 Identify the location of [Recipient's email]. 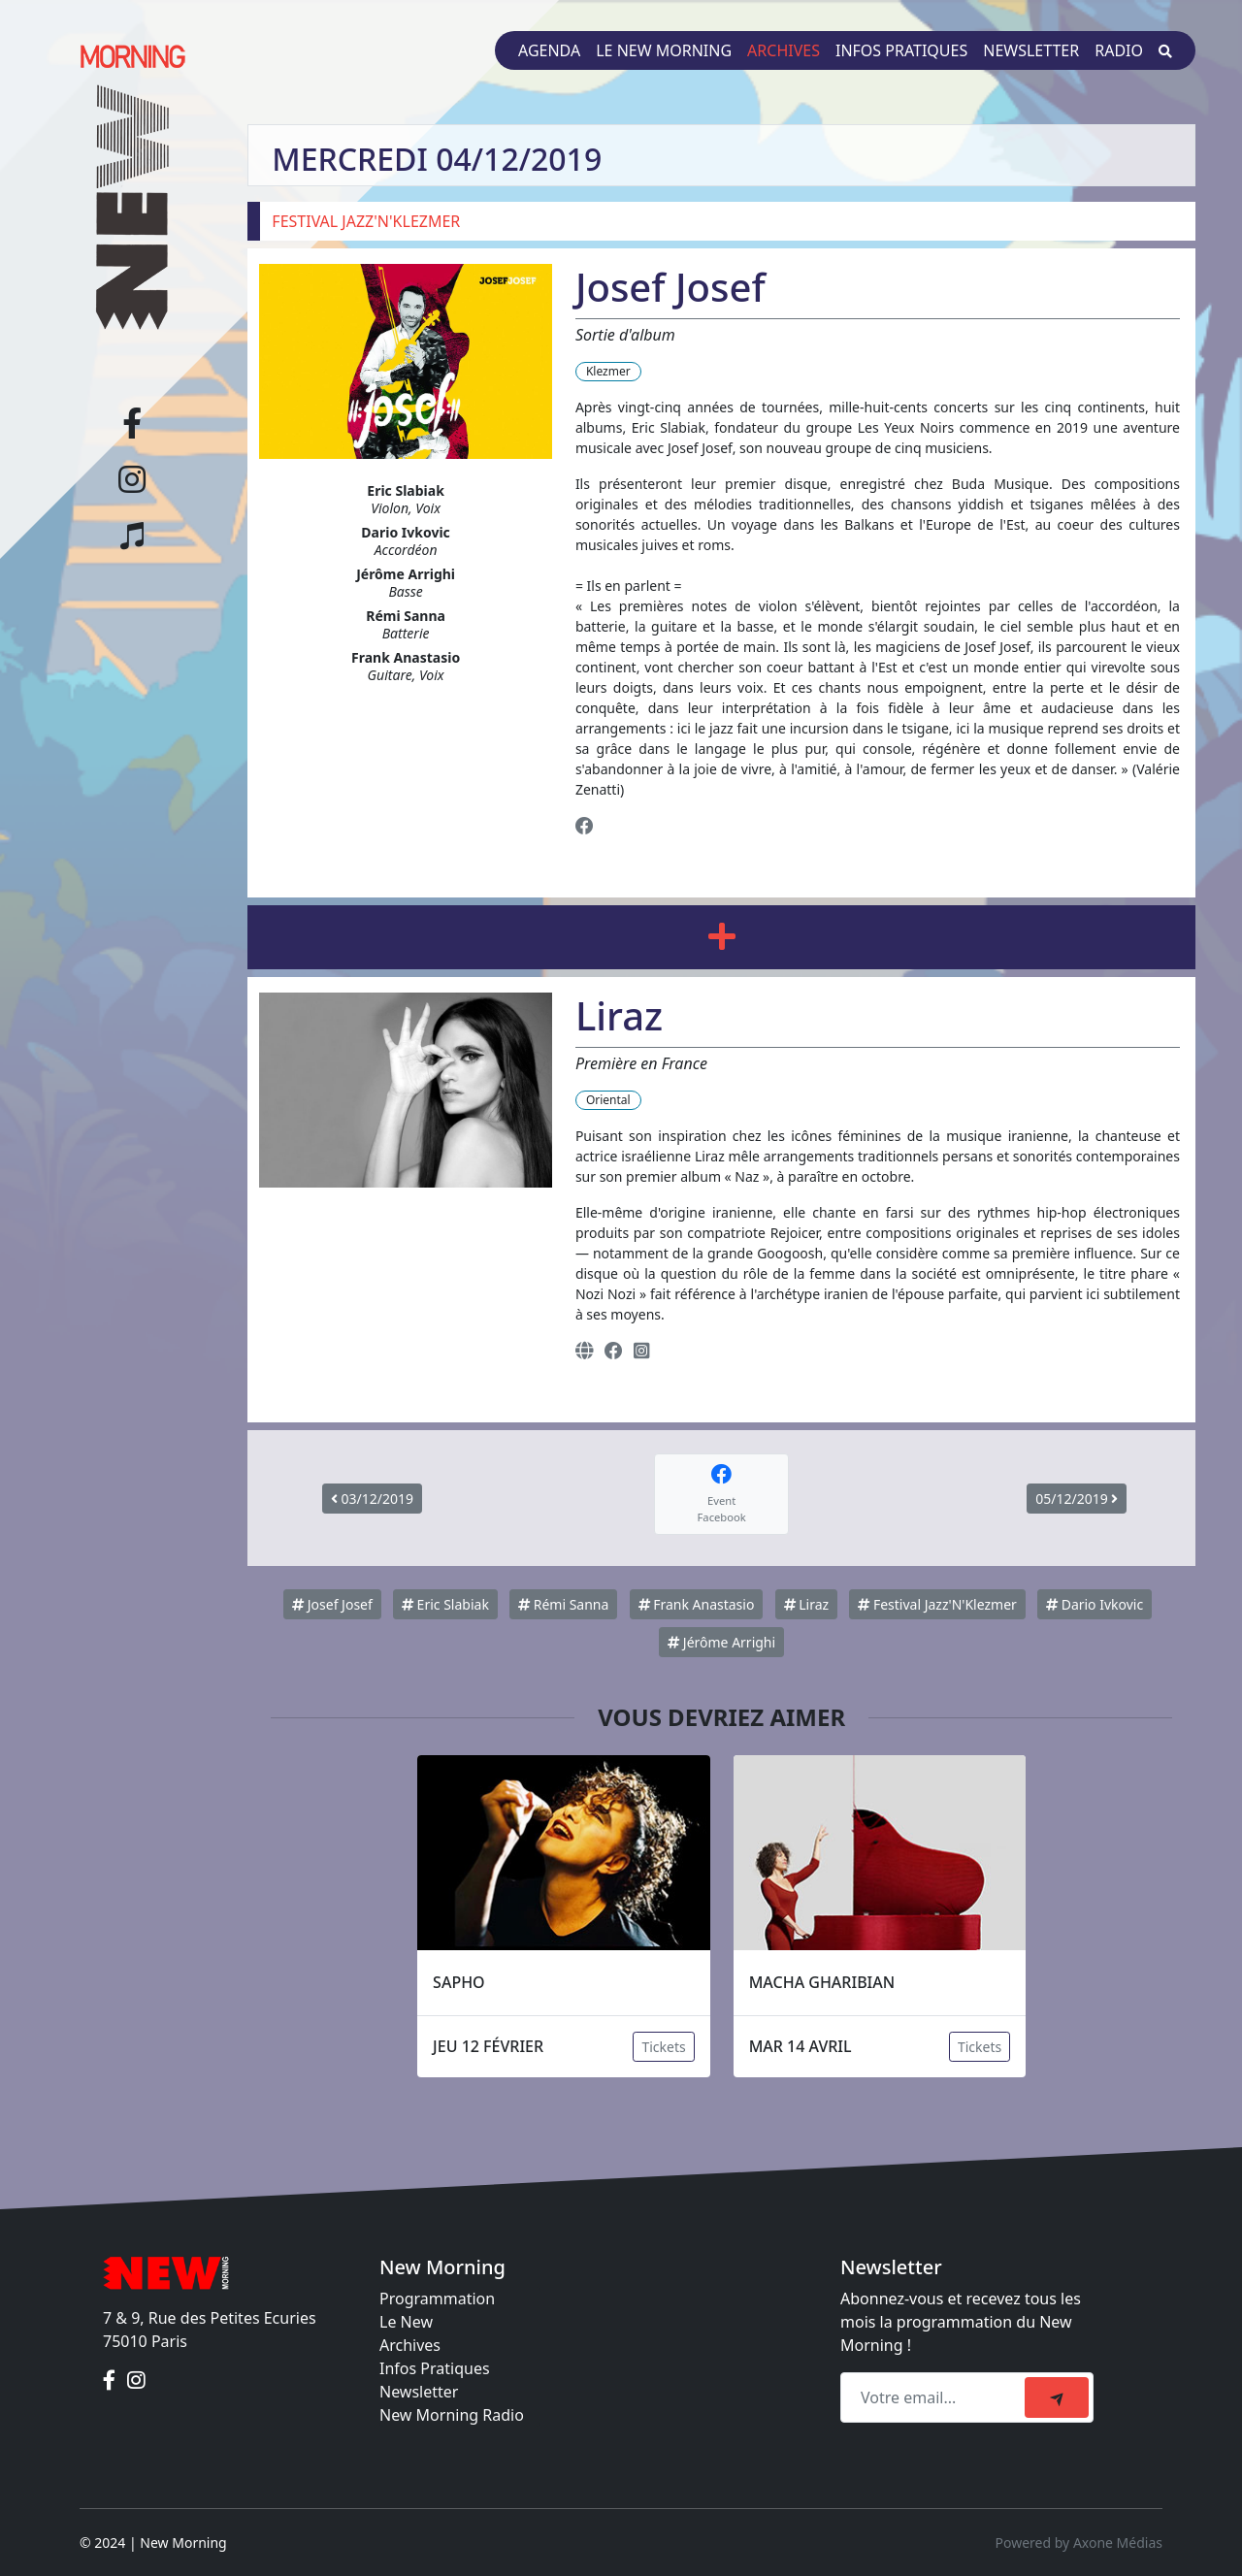
(935, 2397).